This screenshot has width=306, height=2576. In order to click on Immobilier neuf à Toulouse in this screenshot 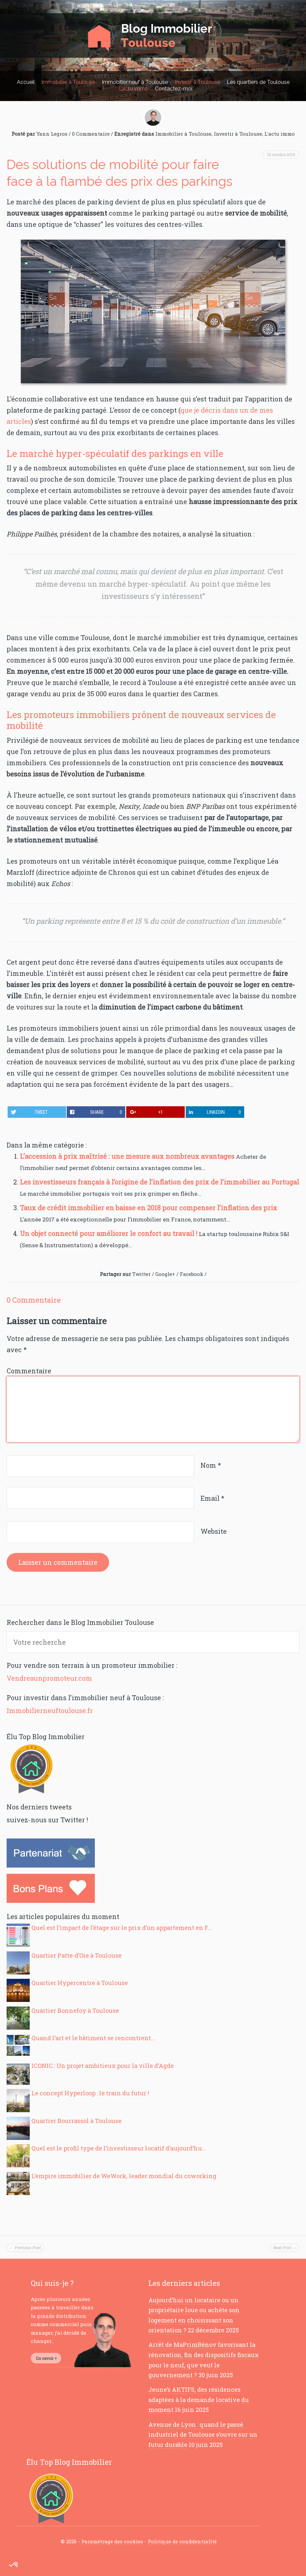, I will do `click(135, 82)`.